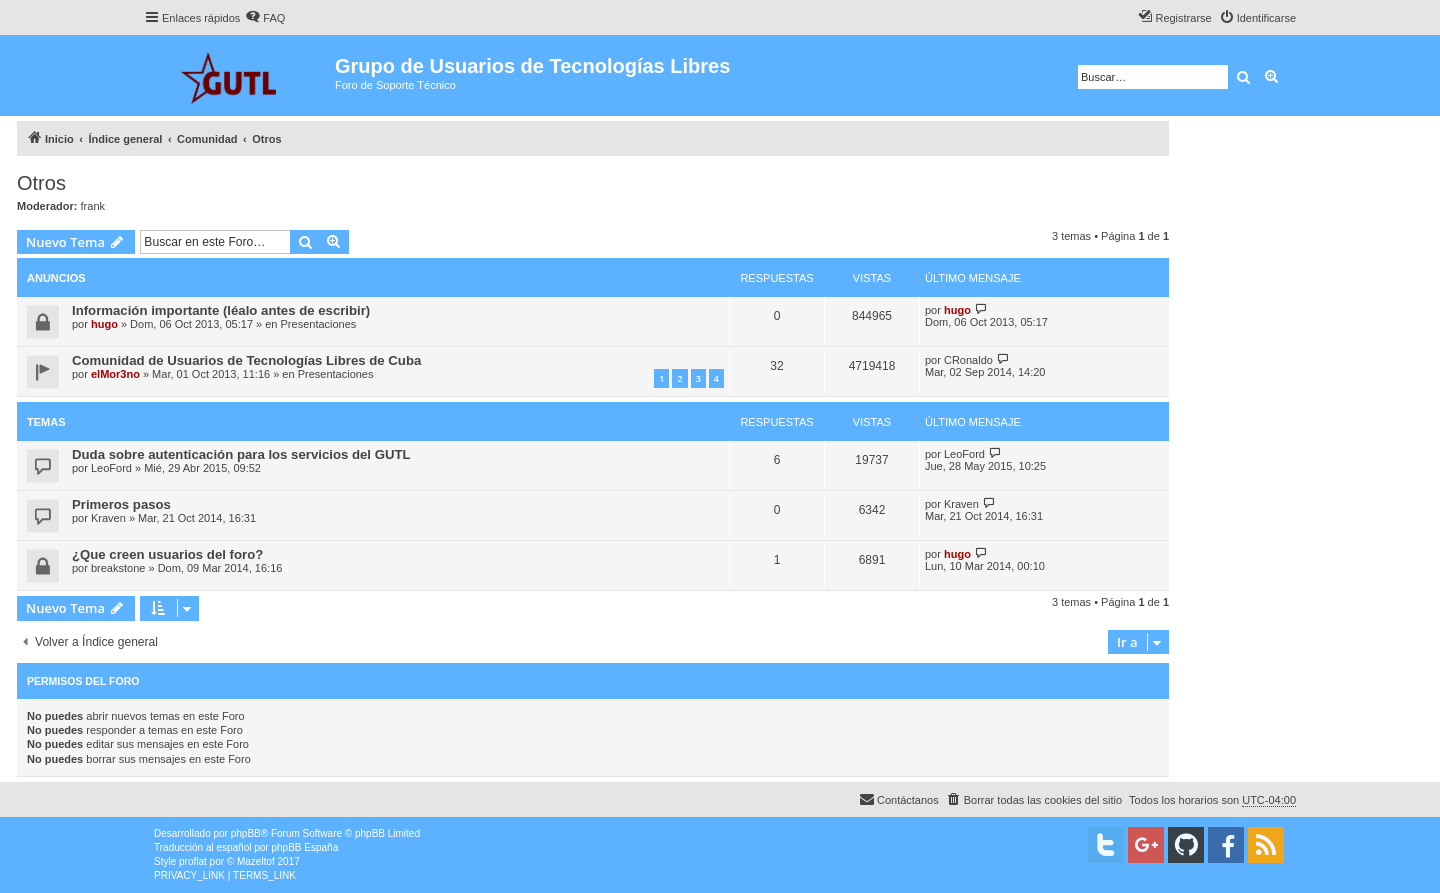 The width and height of the screenshot is (1440, 893). Describe the element at coordinates (41, 183) in the screenshot. I see `Otros` at that location.